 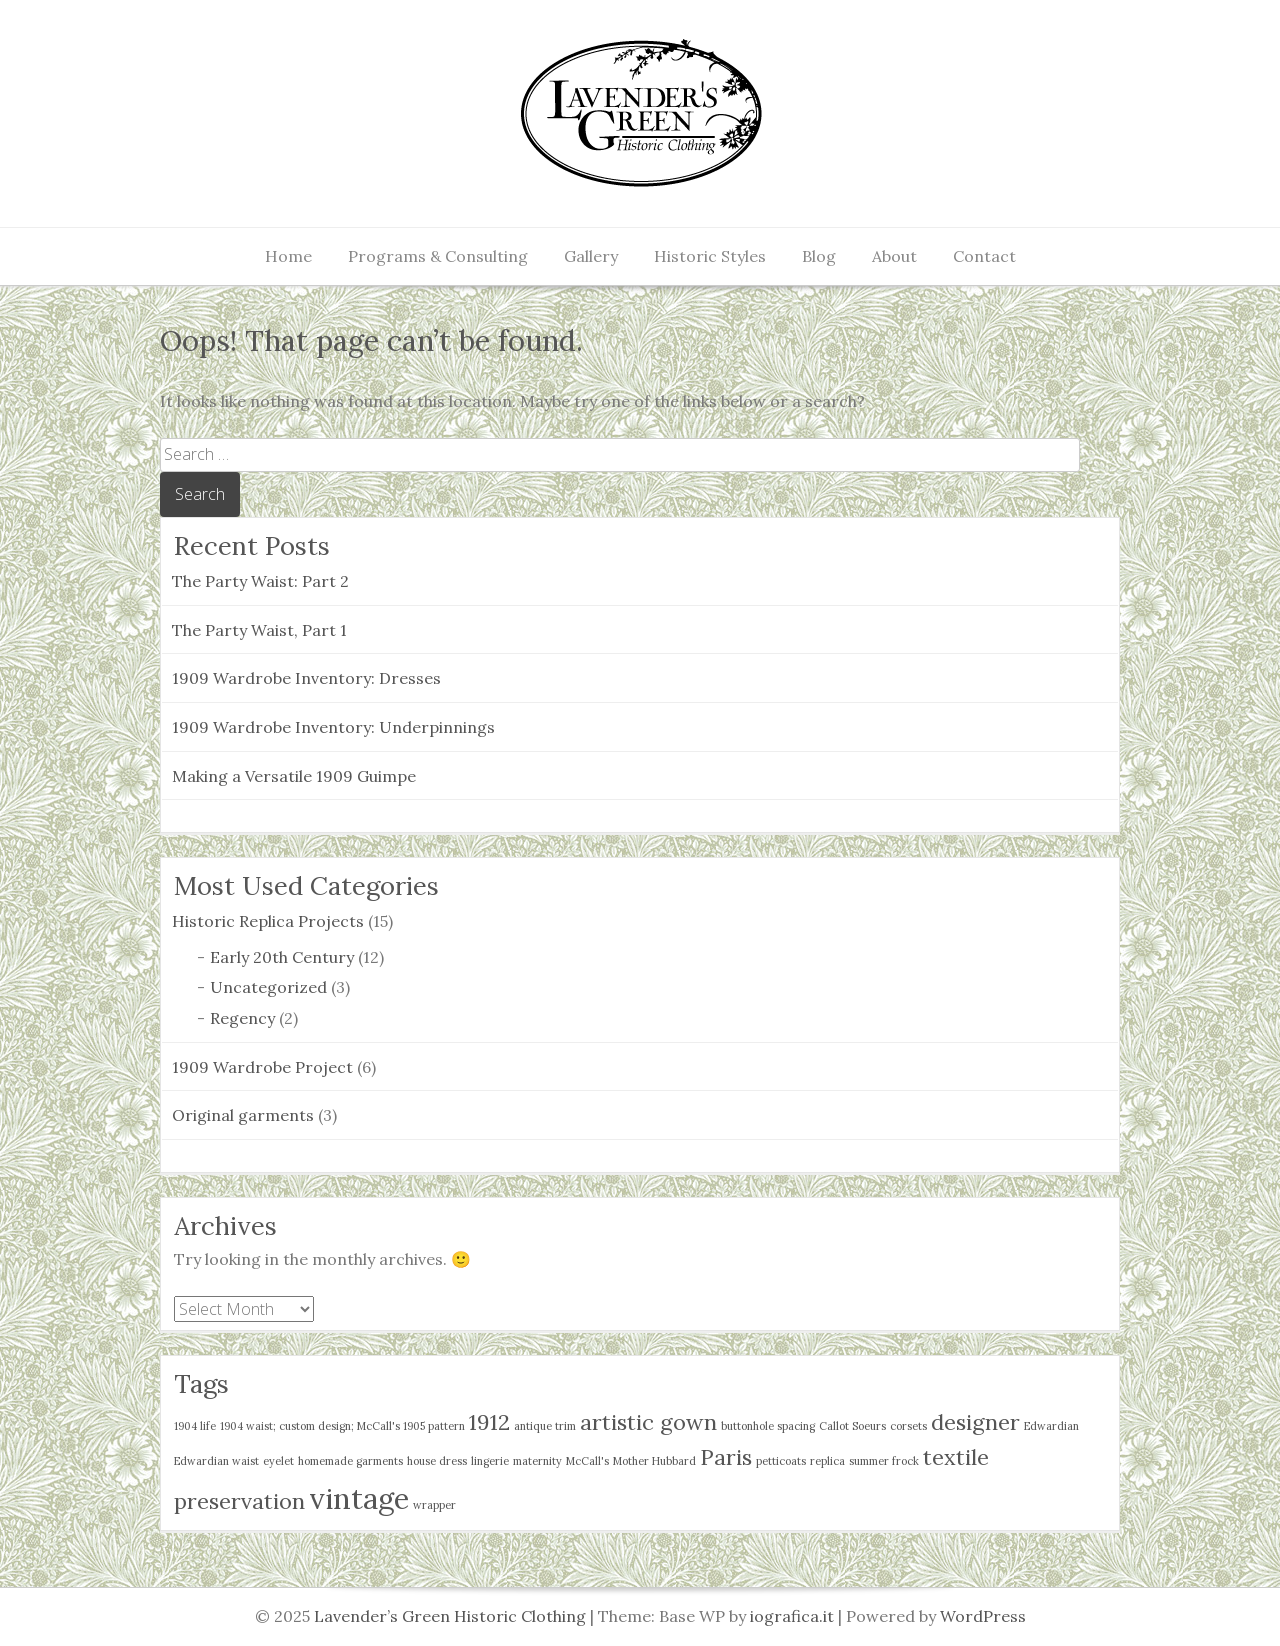 I want to click on corsets [corsets (1 item)], so click(x=908, y=1426).